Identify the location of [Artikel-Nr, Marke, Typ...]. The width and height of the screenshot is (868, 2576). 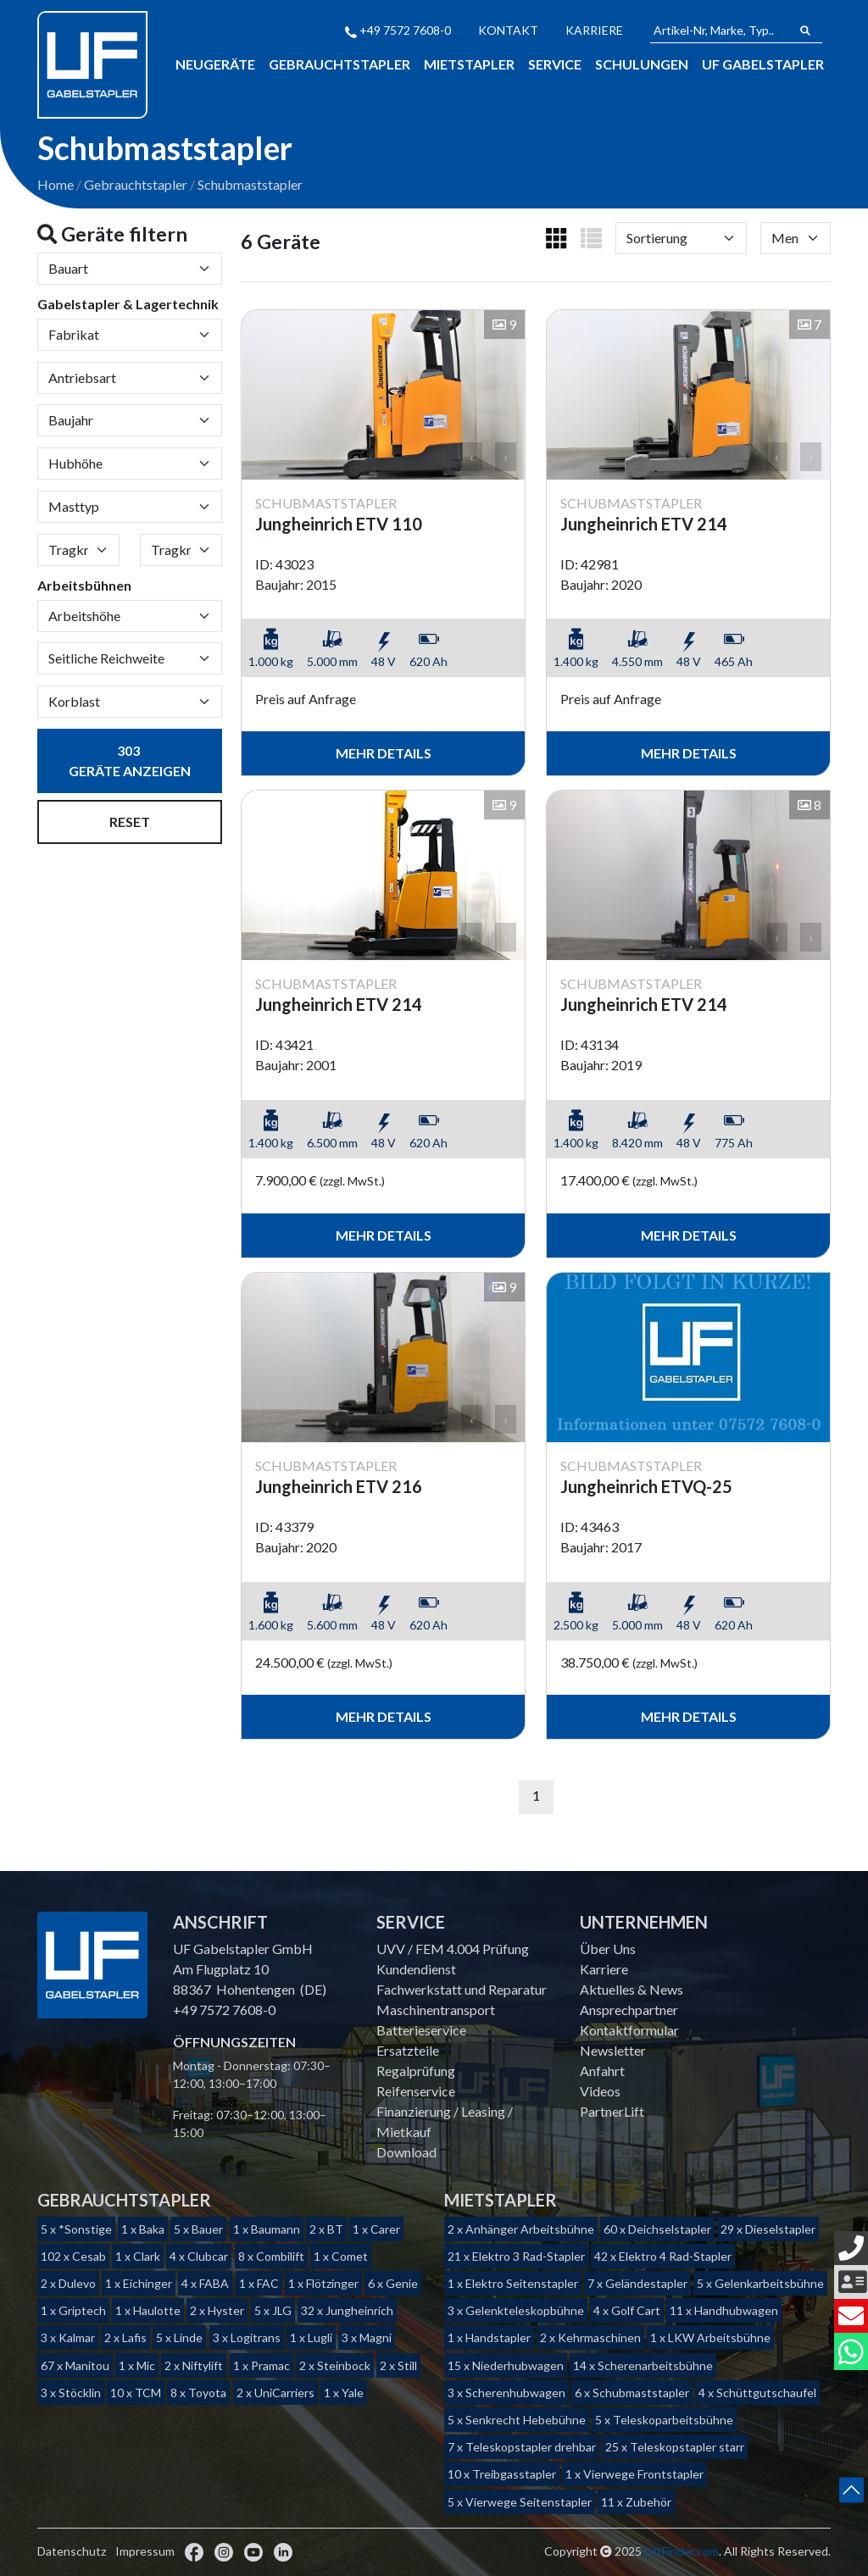
(719, 30).